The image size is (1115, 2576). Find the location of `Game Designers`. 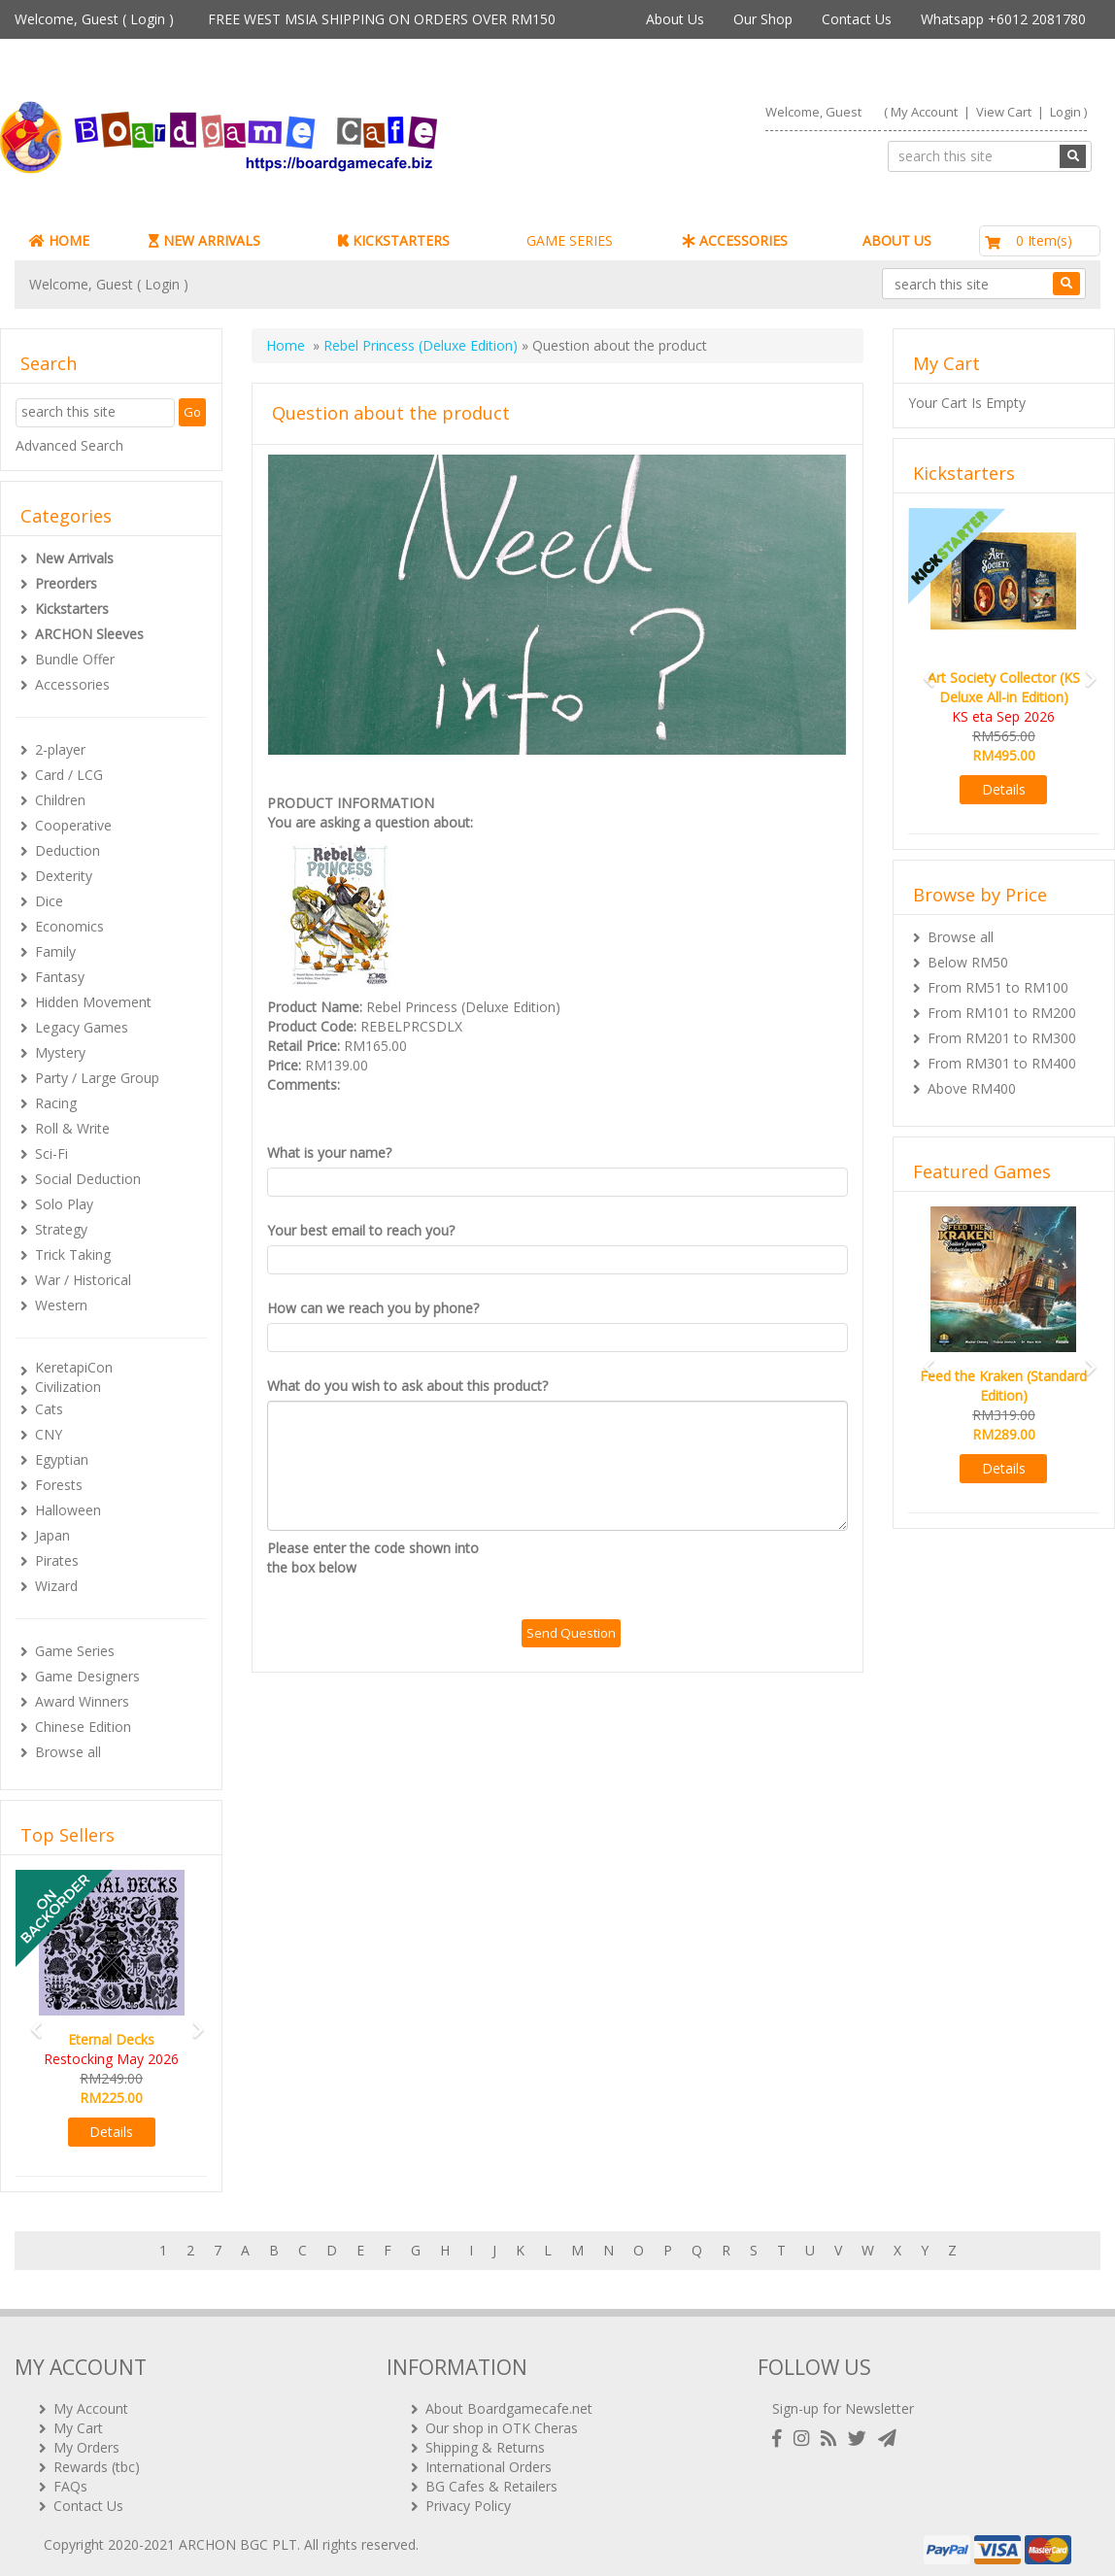

Game Designers is located at coordinates (87, 1676).